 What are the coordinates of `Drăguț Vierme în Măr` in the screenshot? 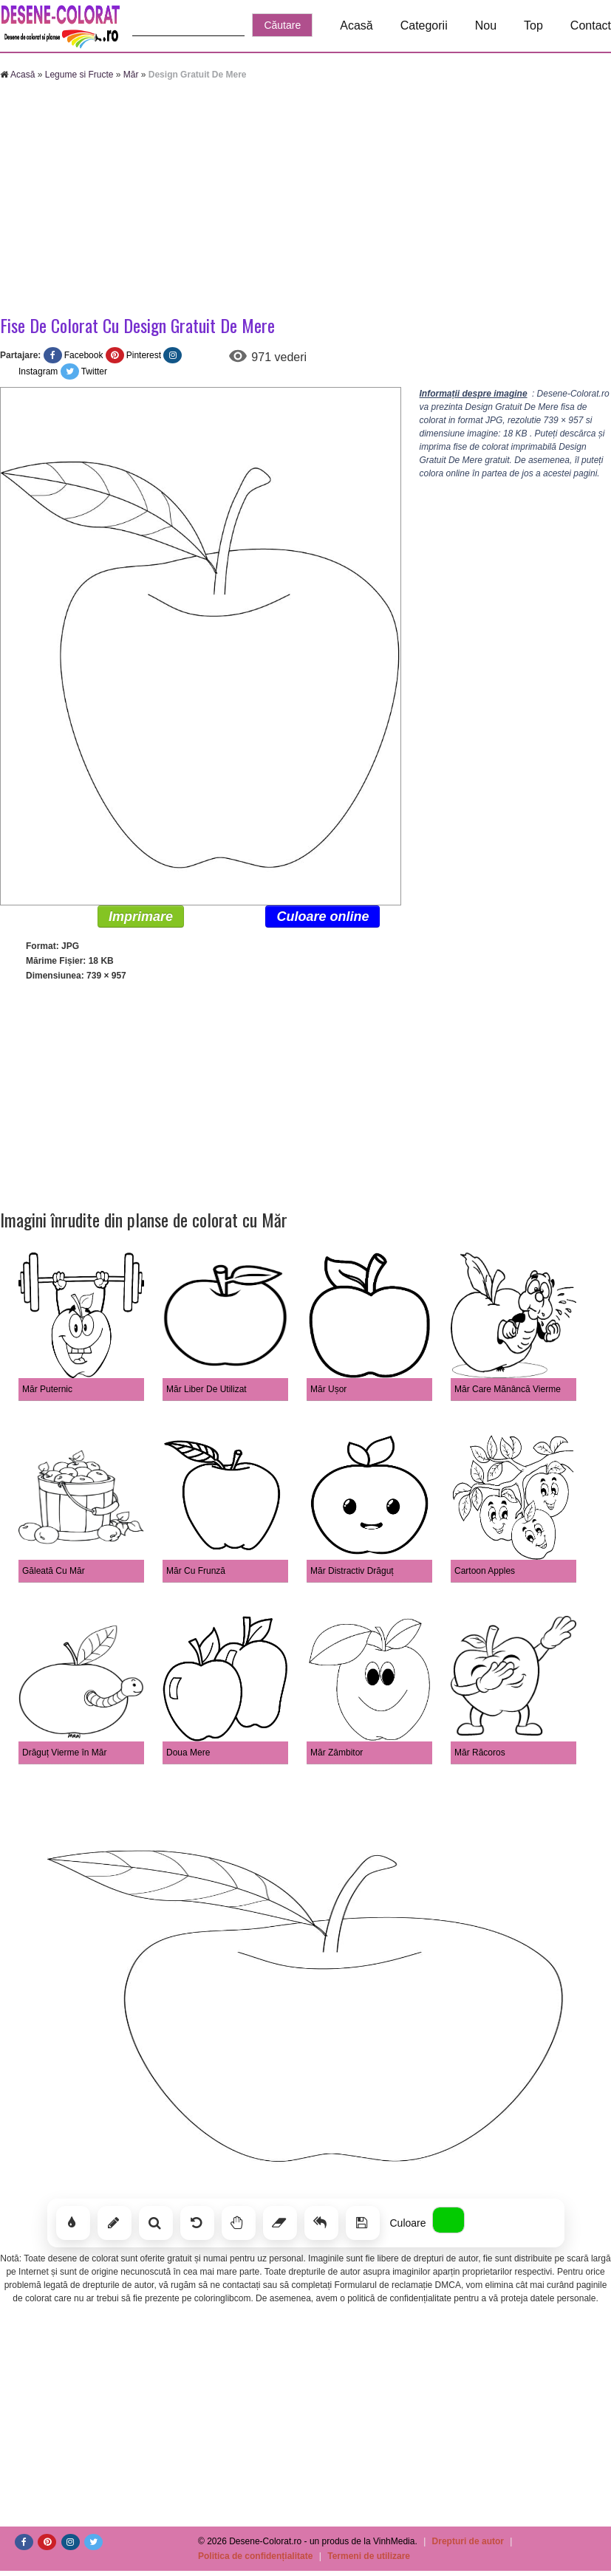 It's located at (64, 1752).